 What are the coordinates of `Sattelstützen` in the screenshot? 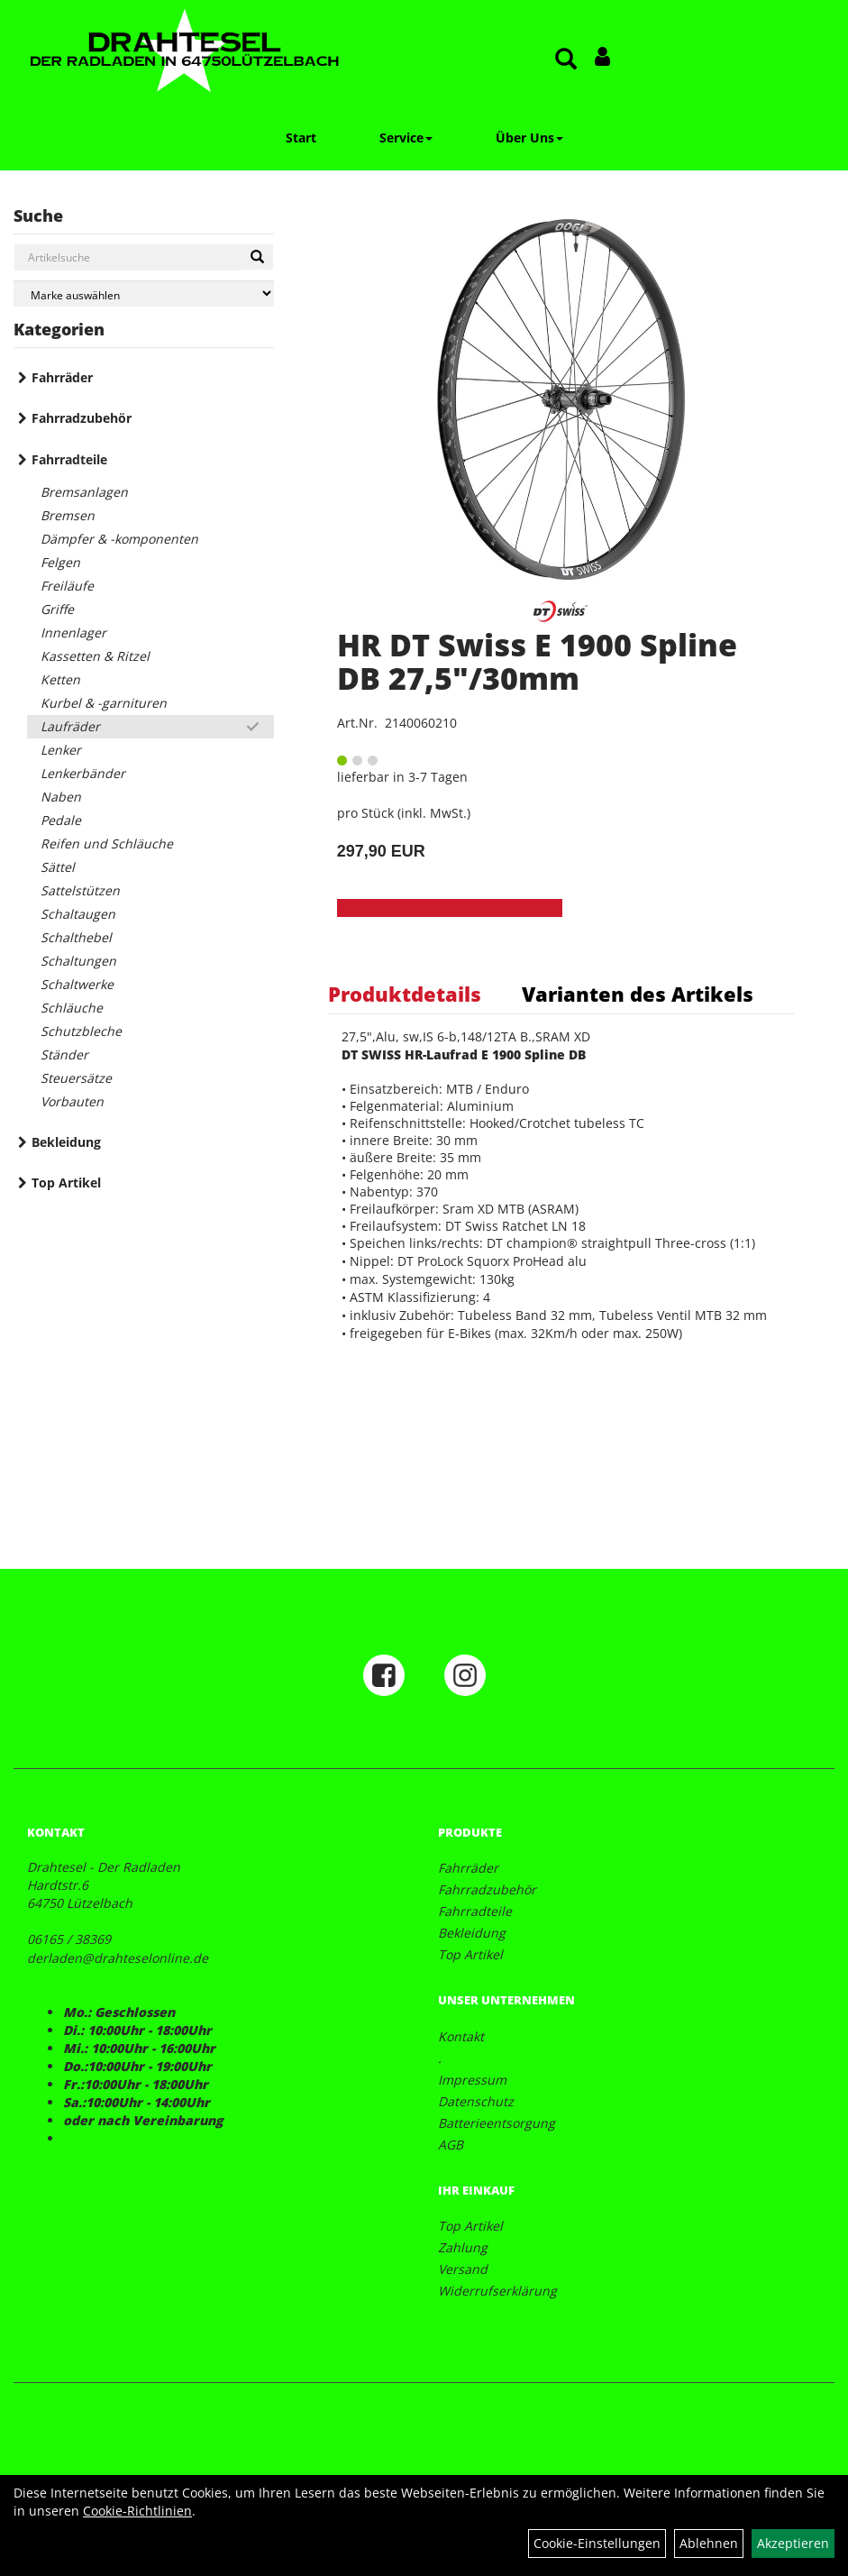 It's located at (80, 890).